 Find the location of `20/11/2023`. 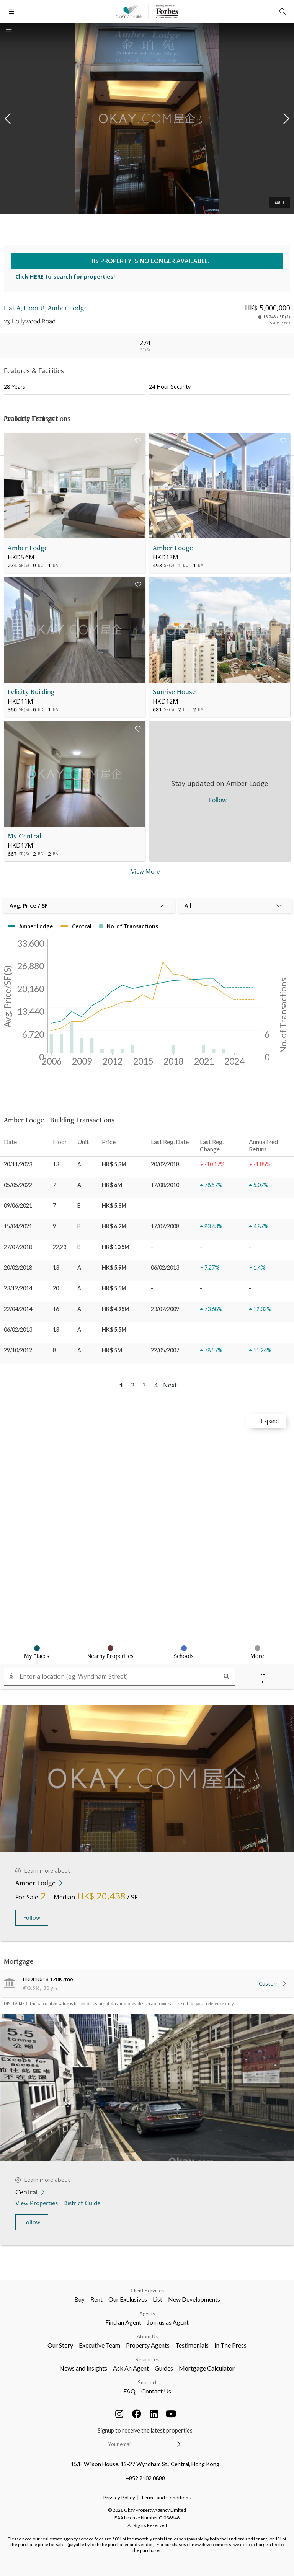

20/11/2023 is located at coordinates (18, 1164).